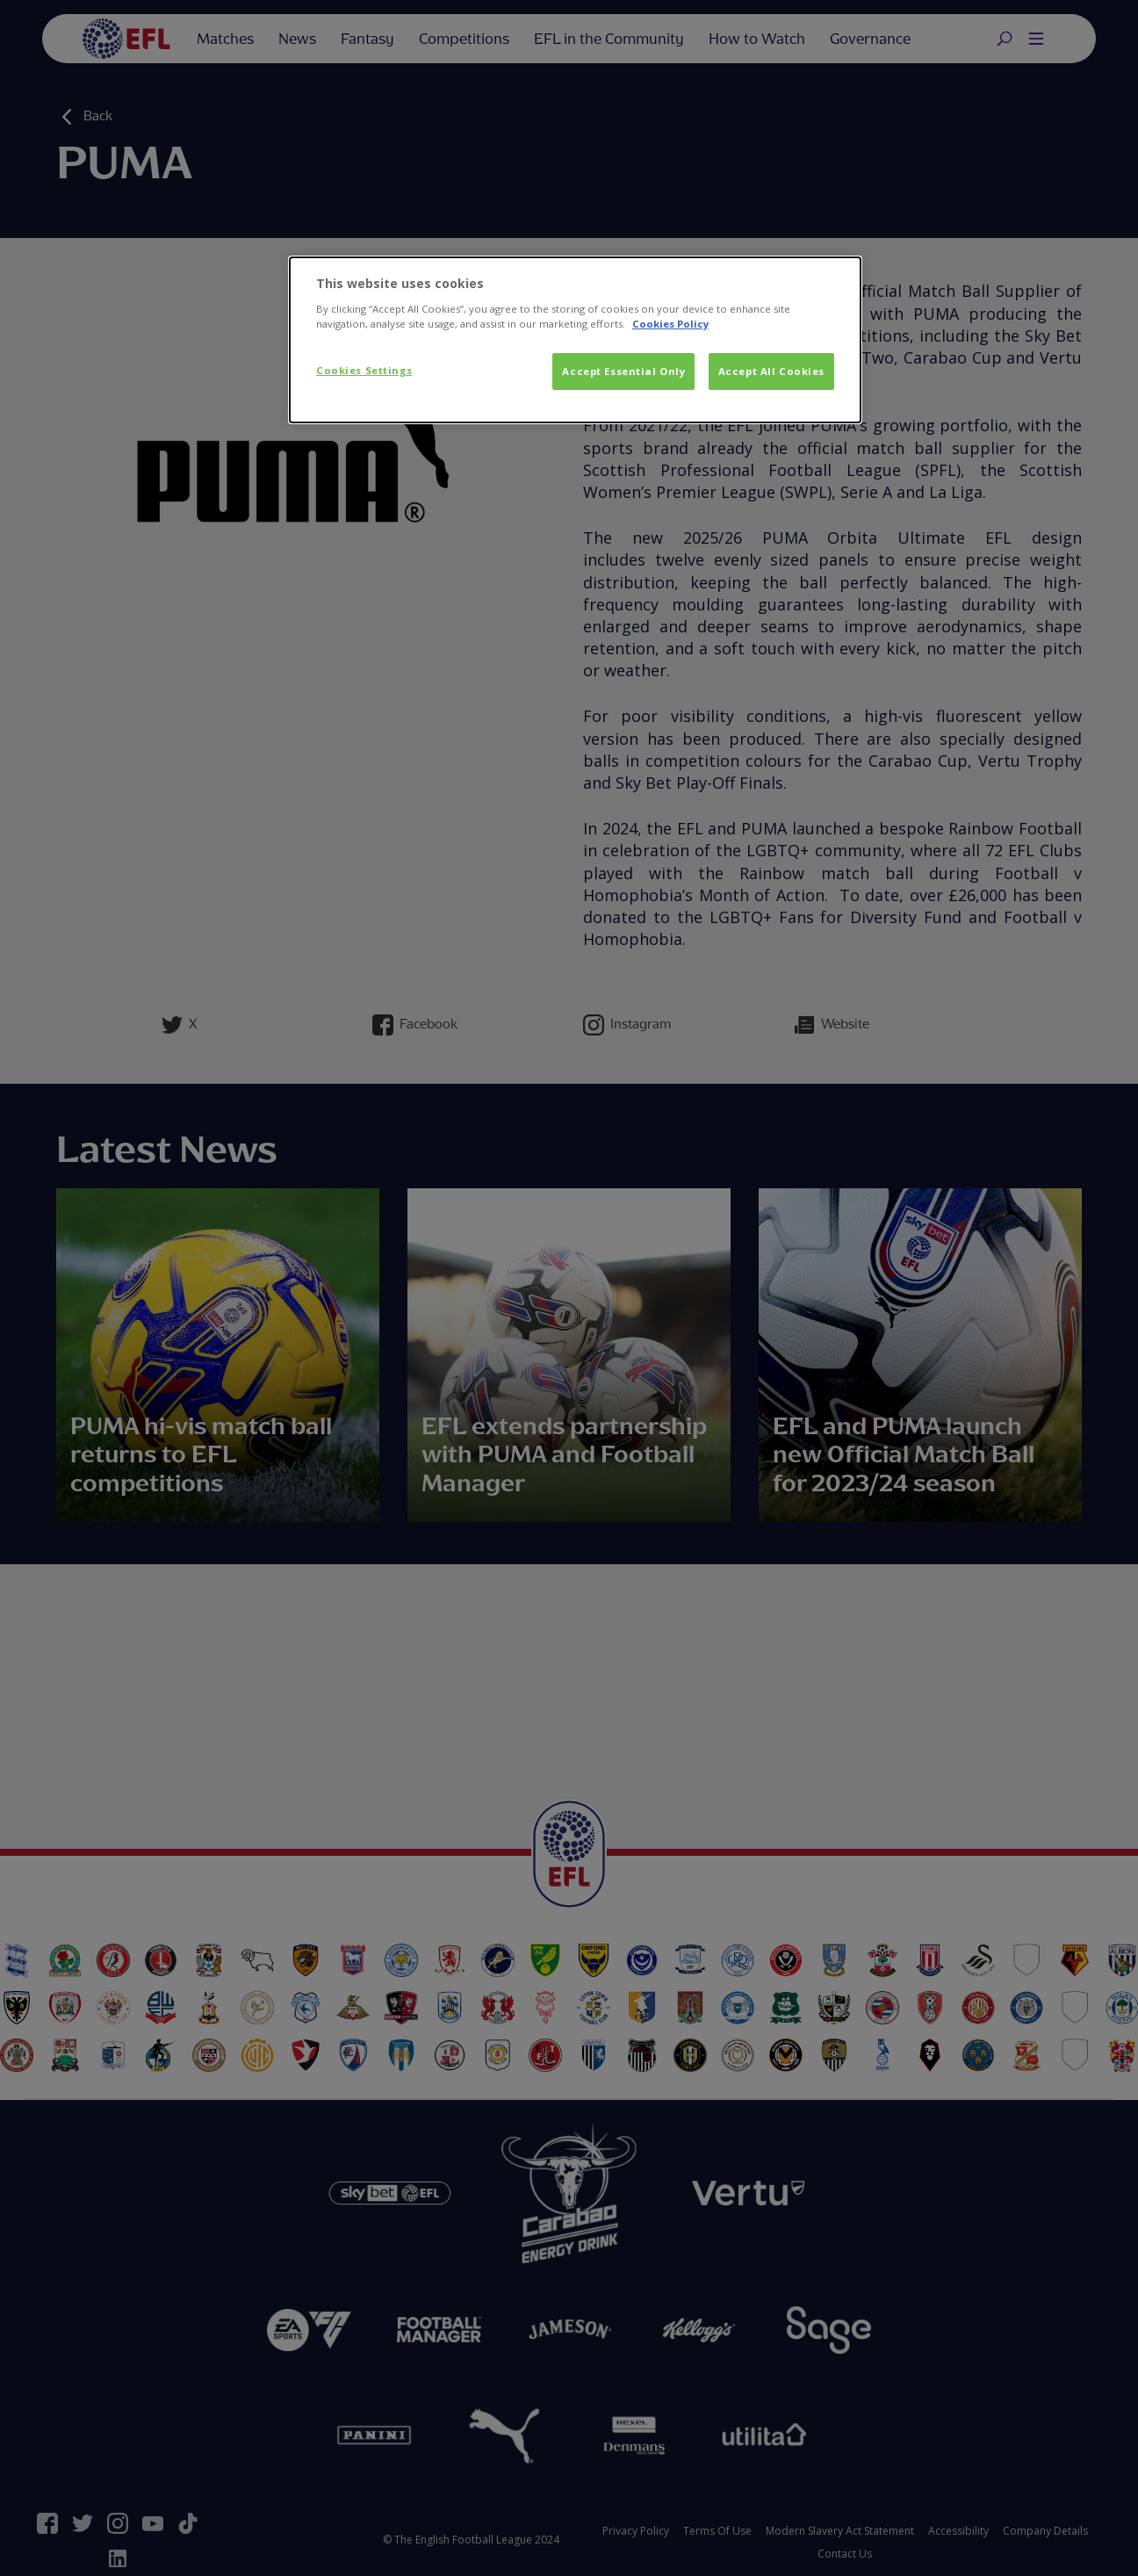 Image resolution: width=1138 pixels, height=2576 pixels. Describe the element at coordinates (771, 371) in the screenshot. I see `Accept All Cookies` at that location.